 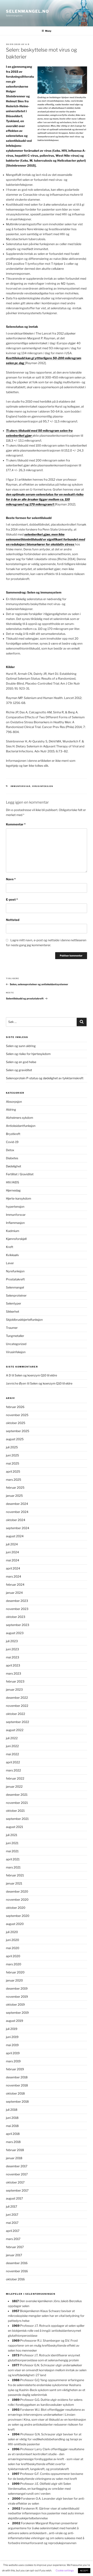 What do you see at coordinates (14, 1980) in the screenshot?
I see `januar 2020` at bounding box center [14, 1980].